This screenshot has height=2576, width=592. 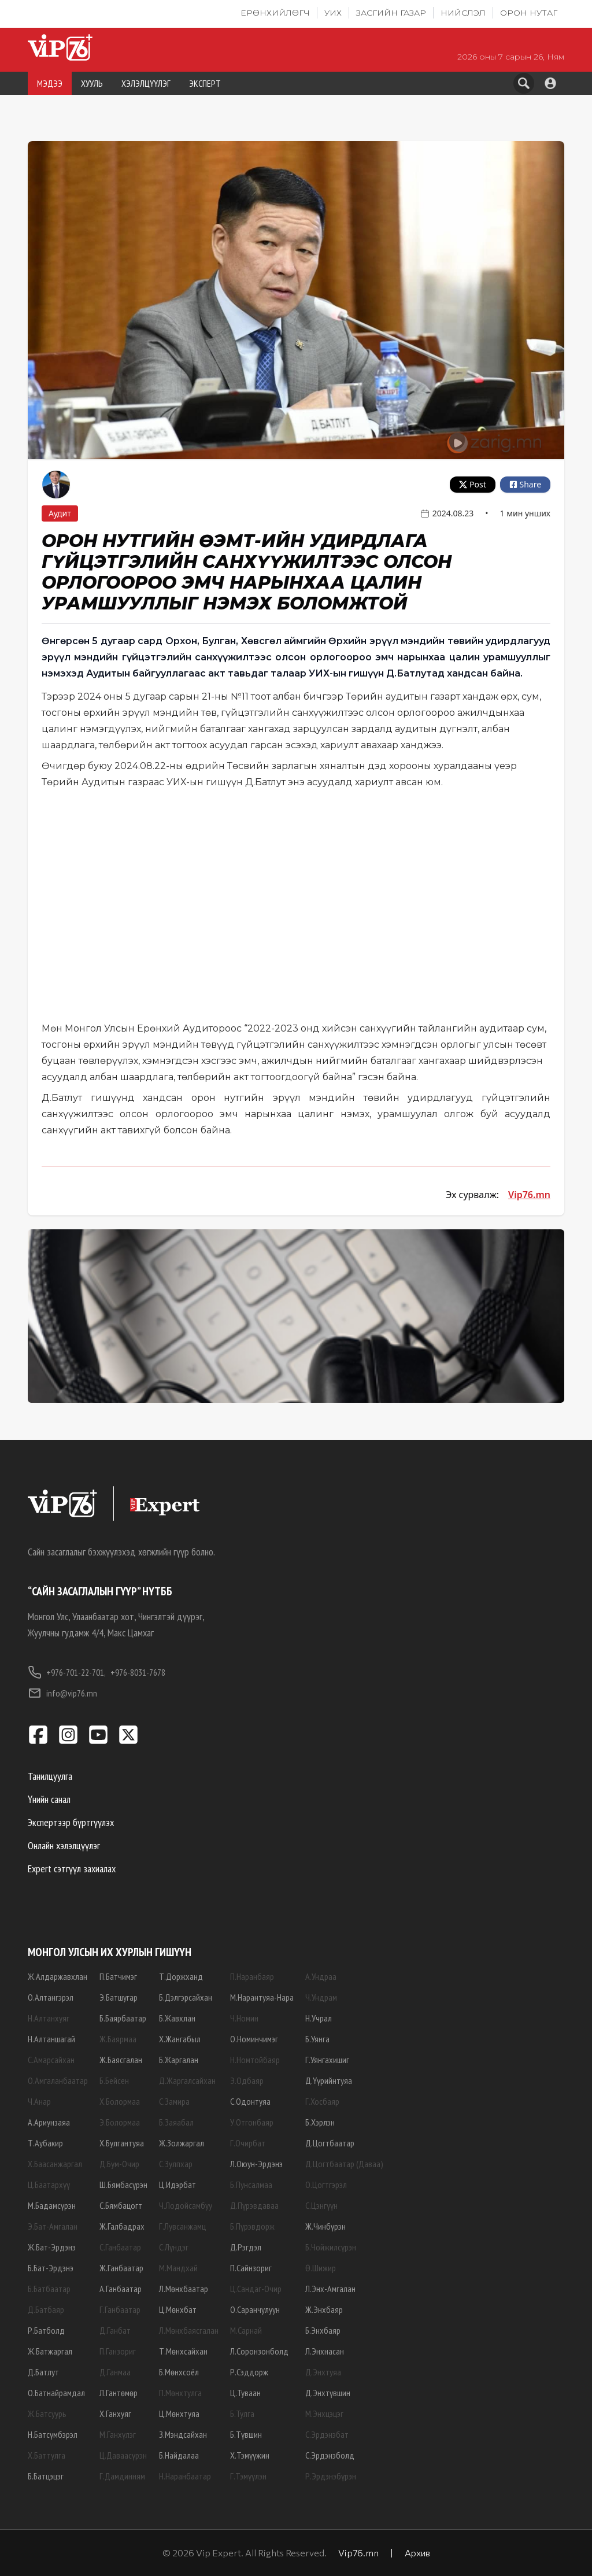 What do you see at coordinates (344, 2164) in the screenshot?
I see `Д.Цогтбаатар (Даваа)` at bounding box center [344, 2164].